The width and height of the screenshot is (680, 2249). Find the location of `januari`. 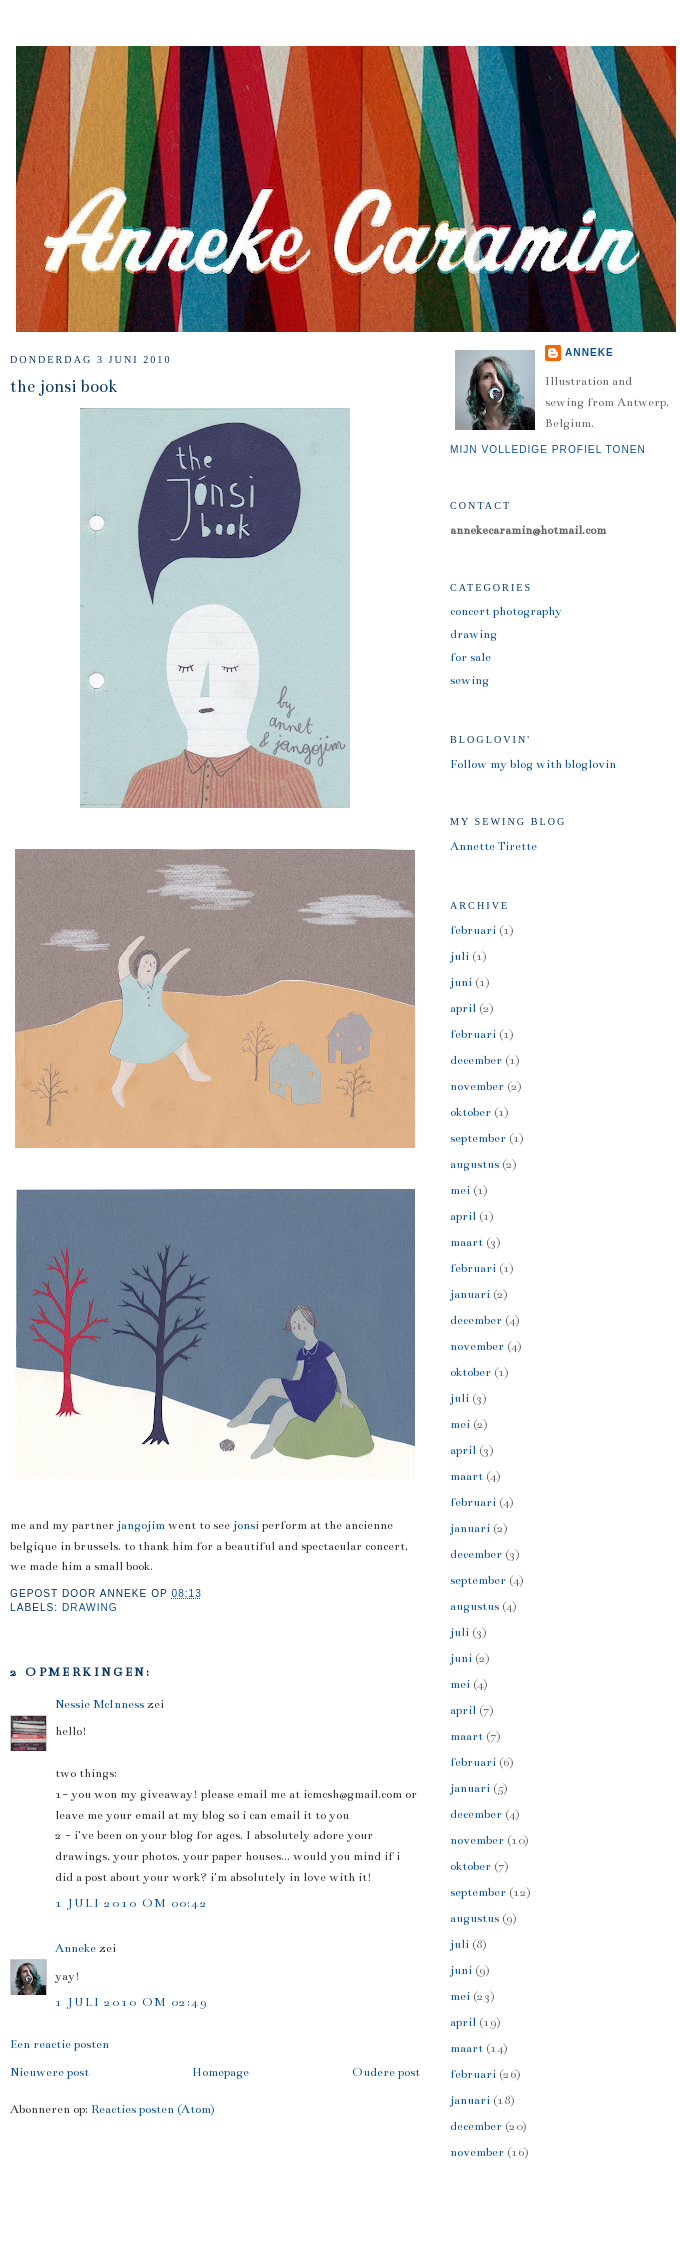

januari is located at coordinates (470, 1294).